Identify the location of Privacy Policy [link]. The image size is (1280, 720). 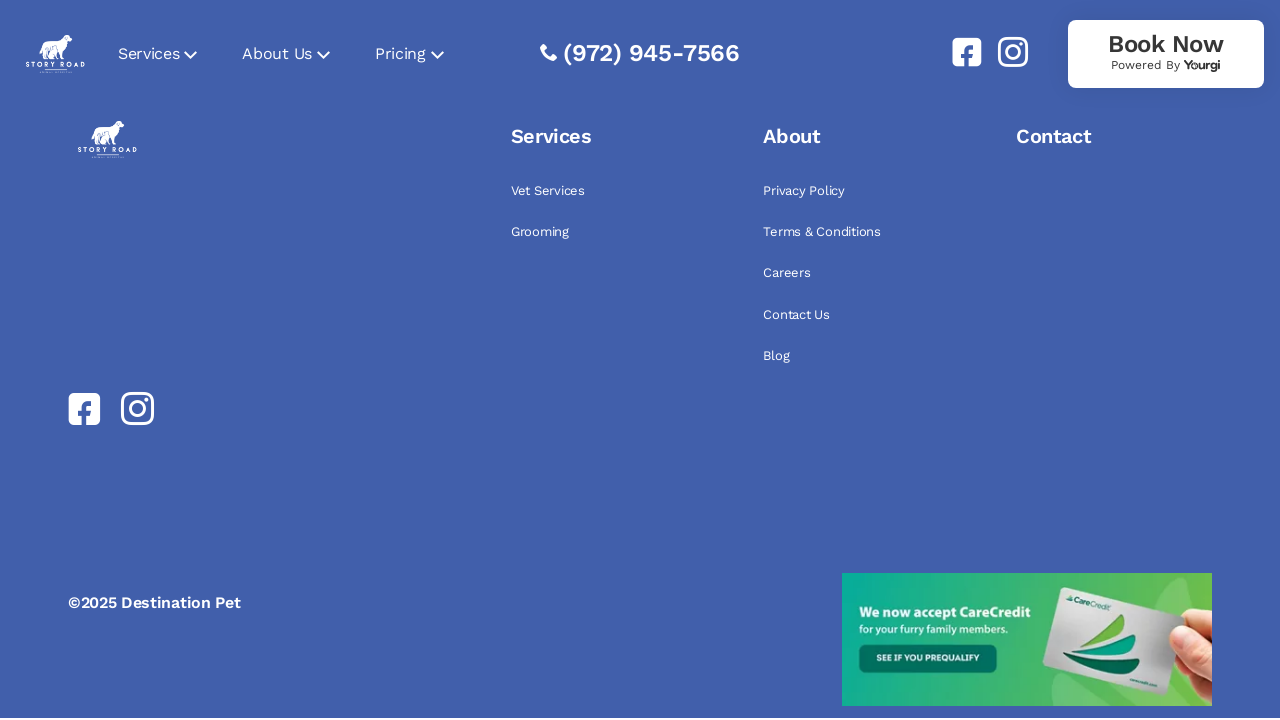
(803, 190).